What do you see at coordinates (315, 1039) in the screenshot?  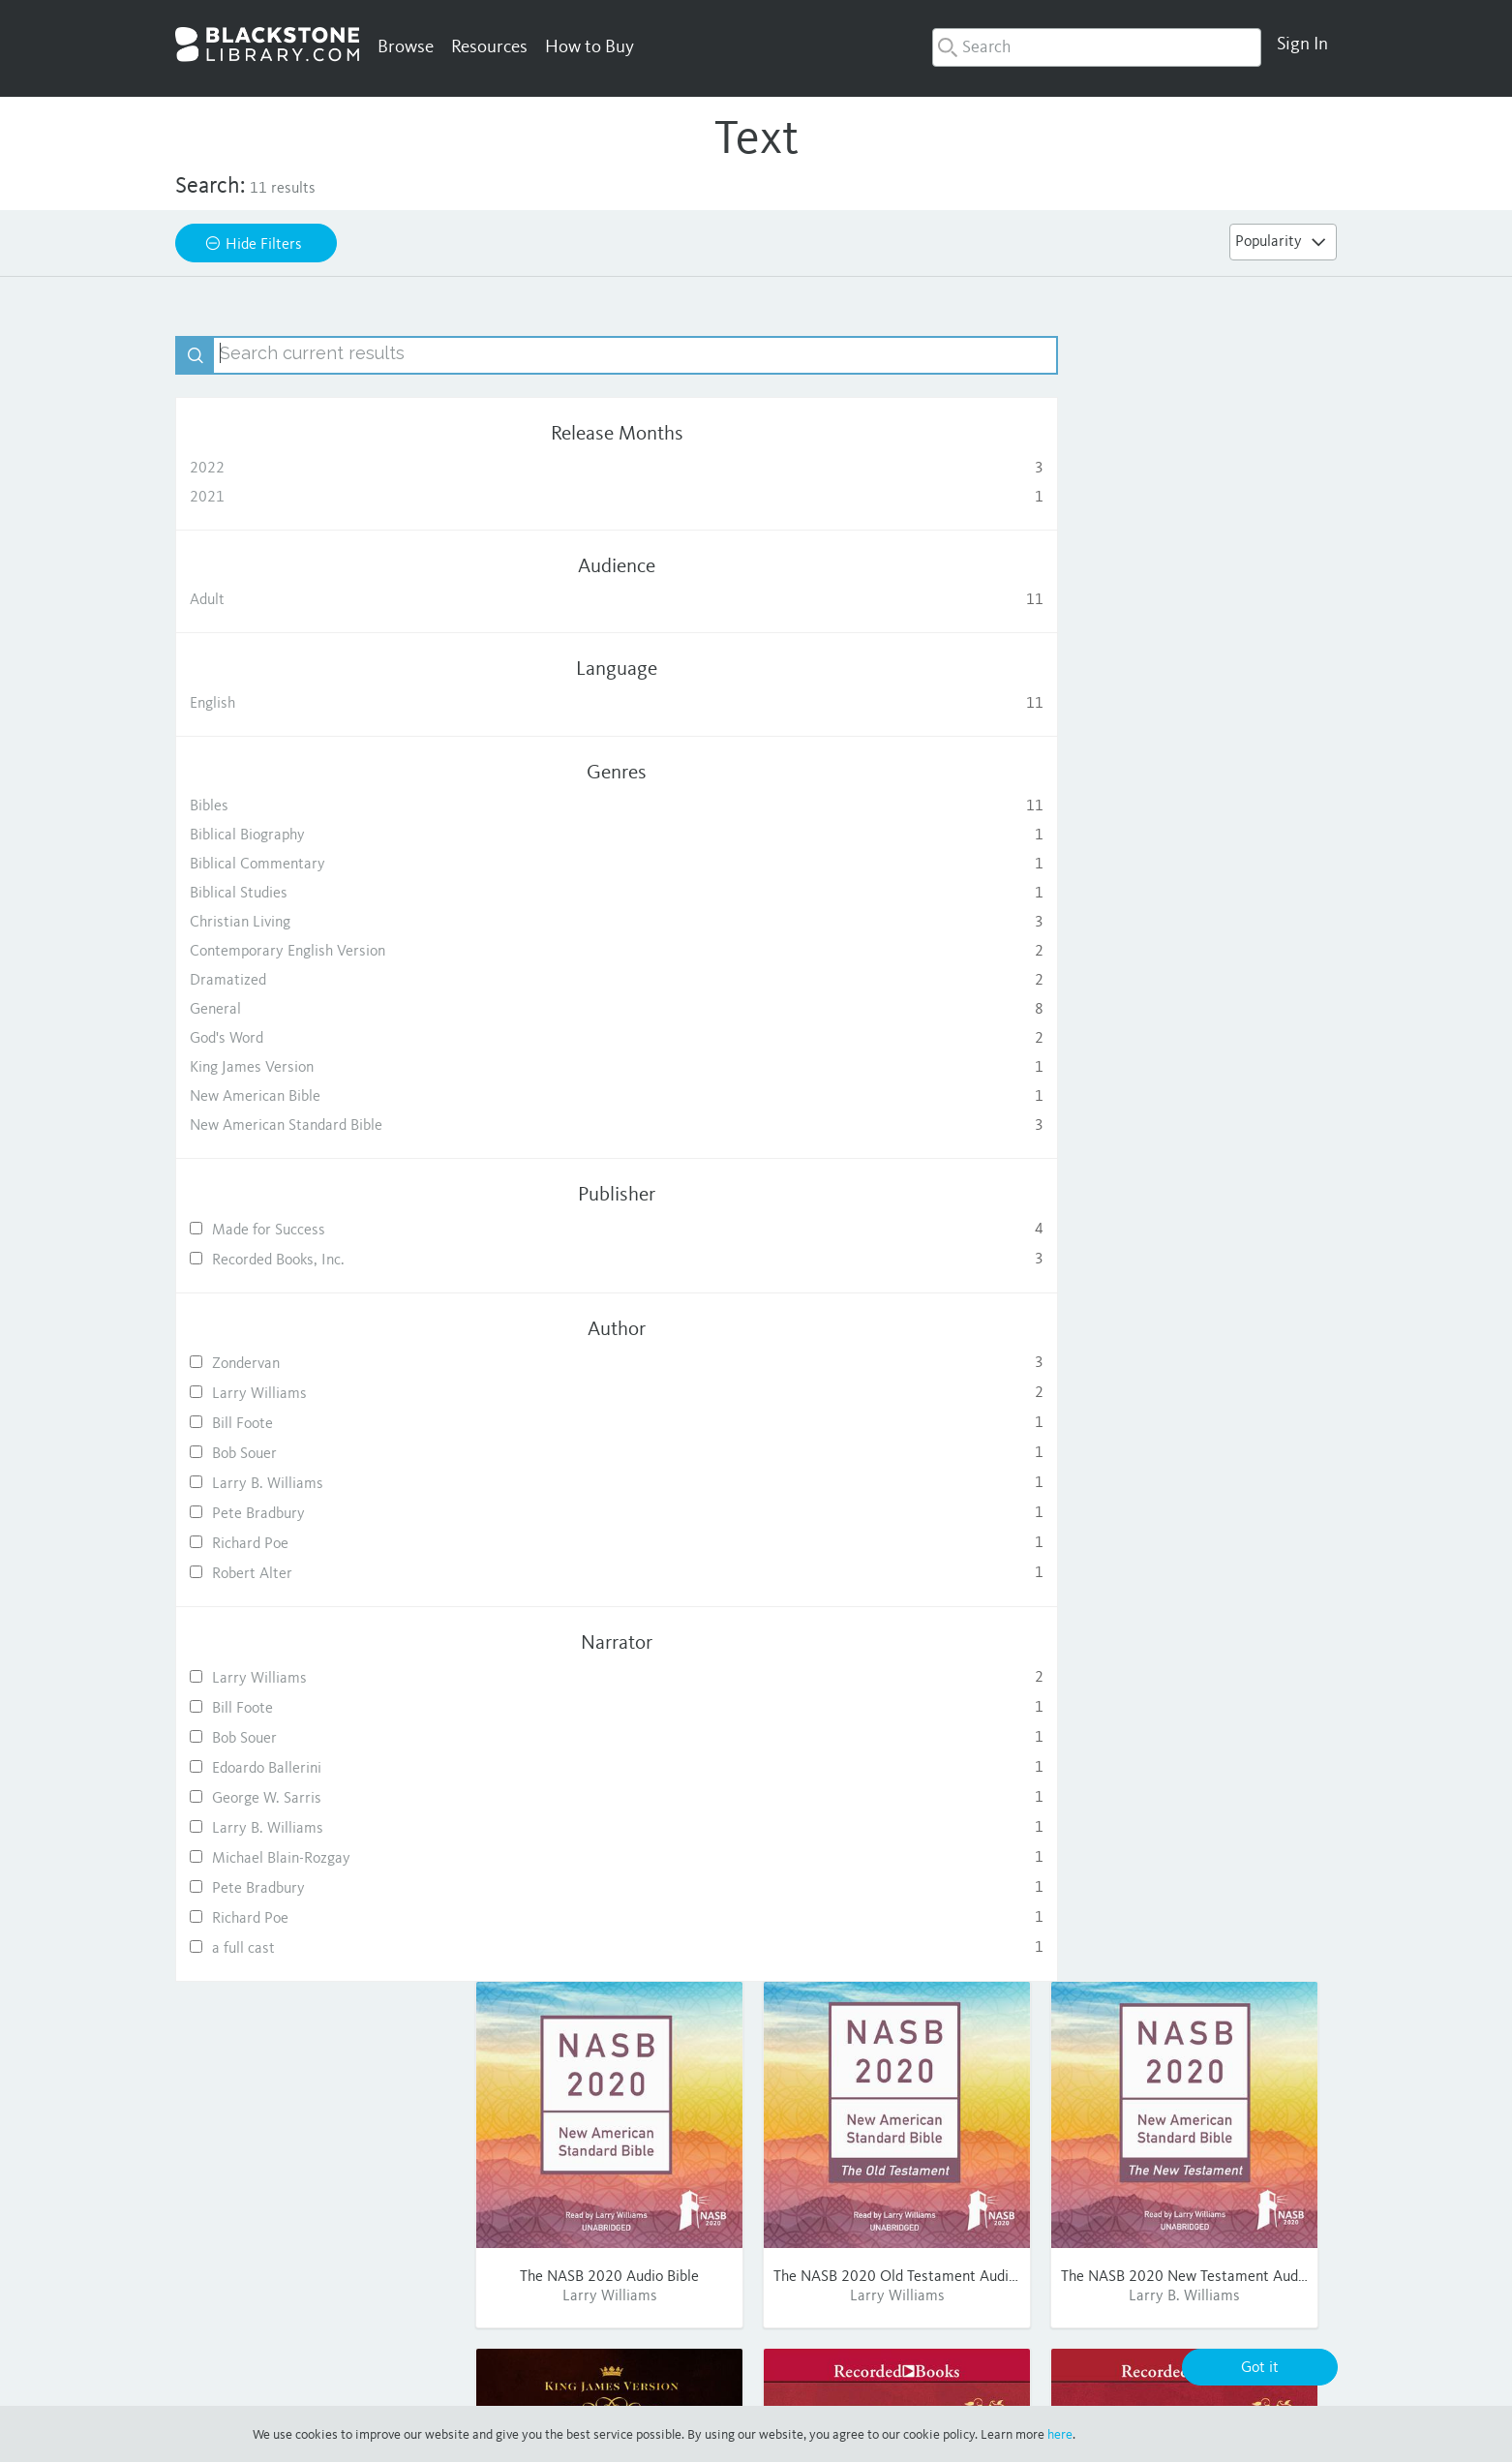 I see `God's Word` at bounding box center [315, 1039].